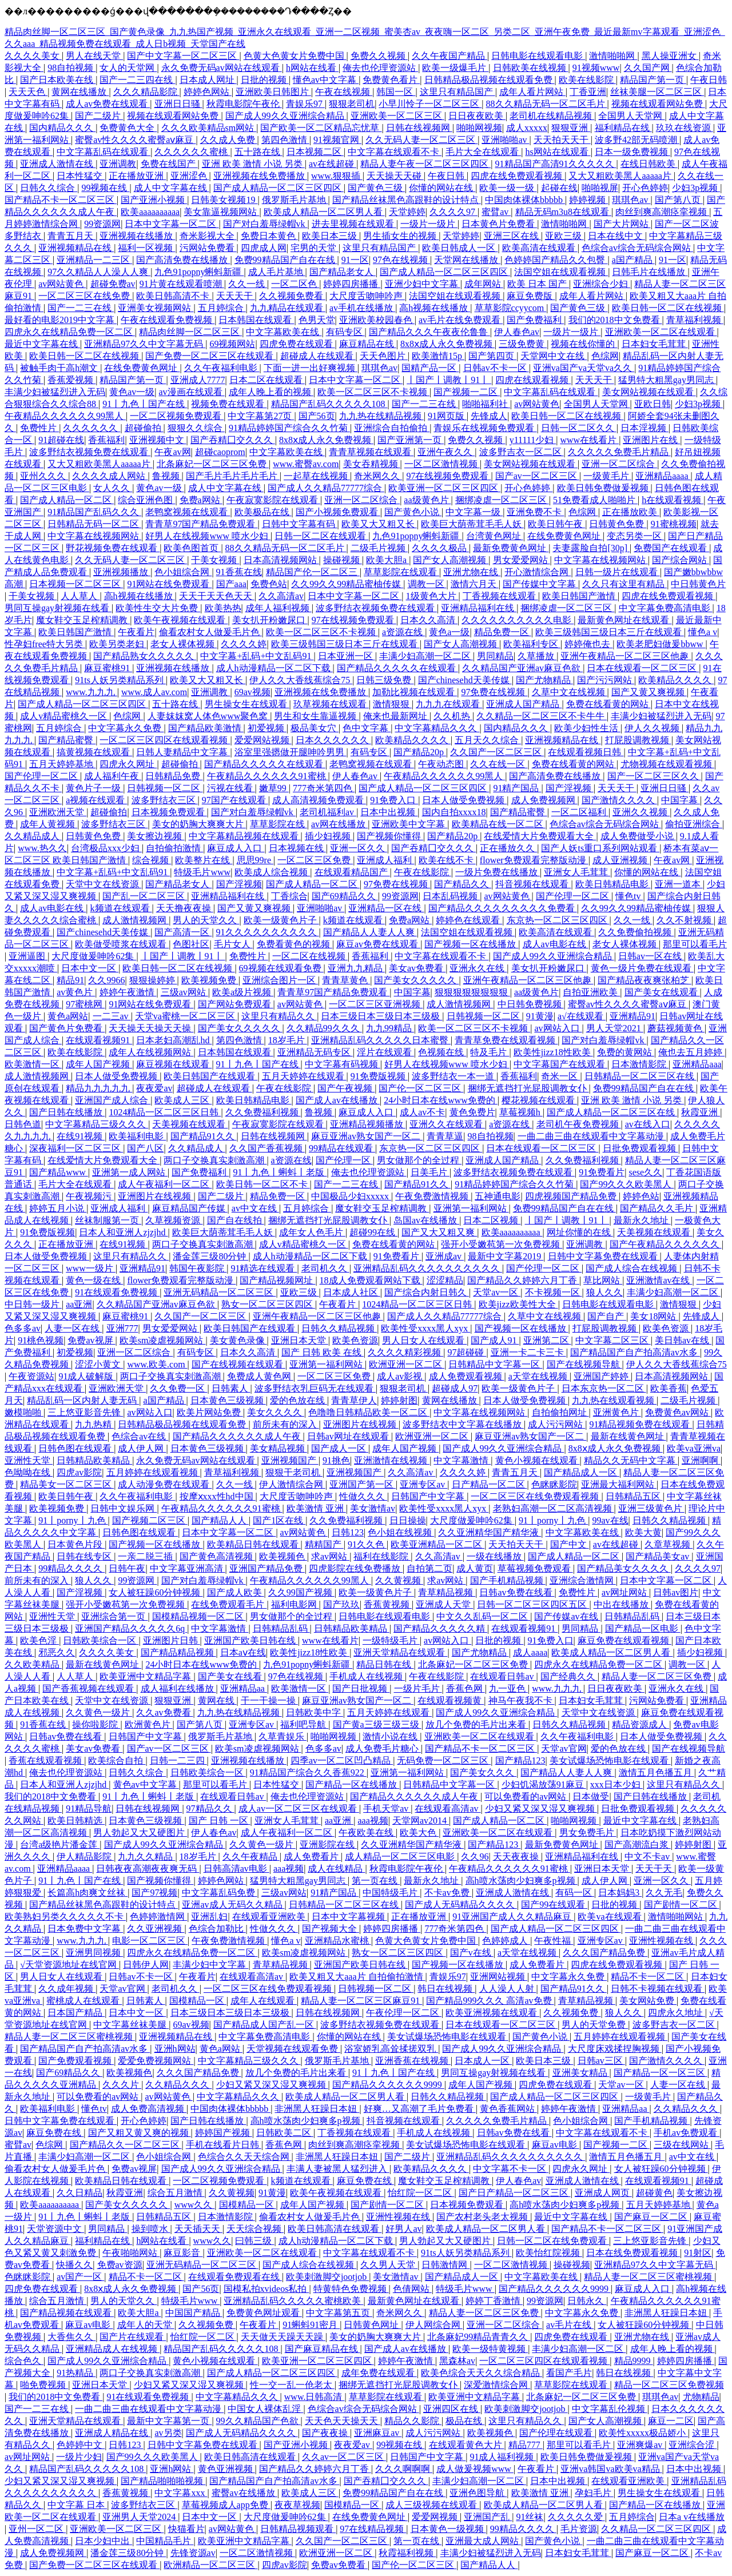  I want to click on 成年网站, so click(483, 284).